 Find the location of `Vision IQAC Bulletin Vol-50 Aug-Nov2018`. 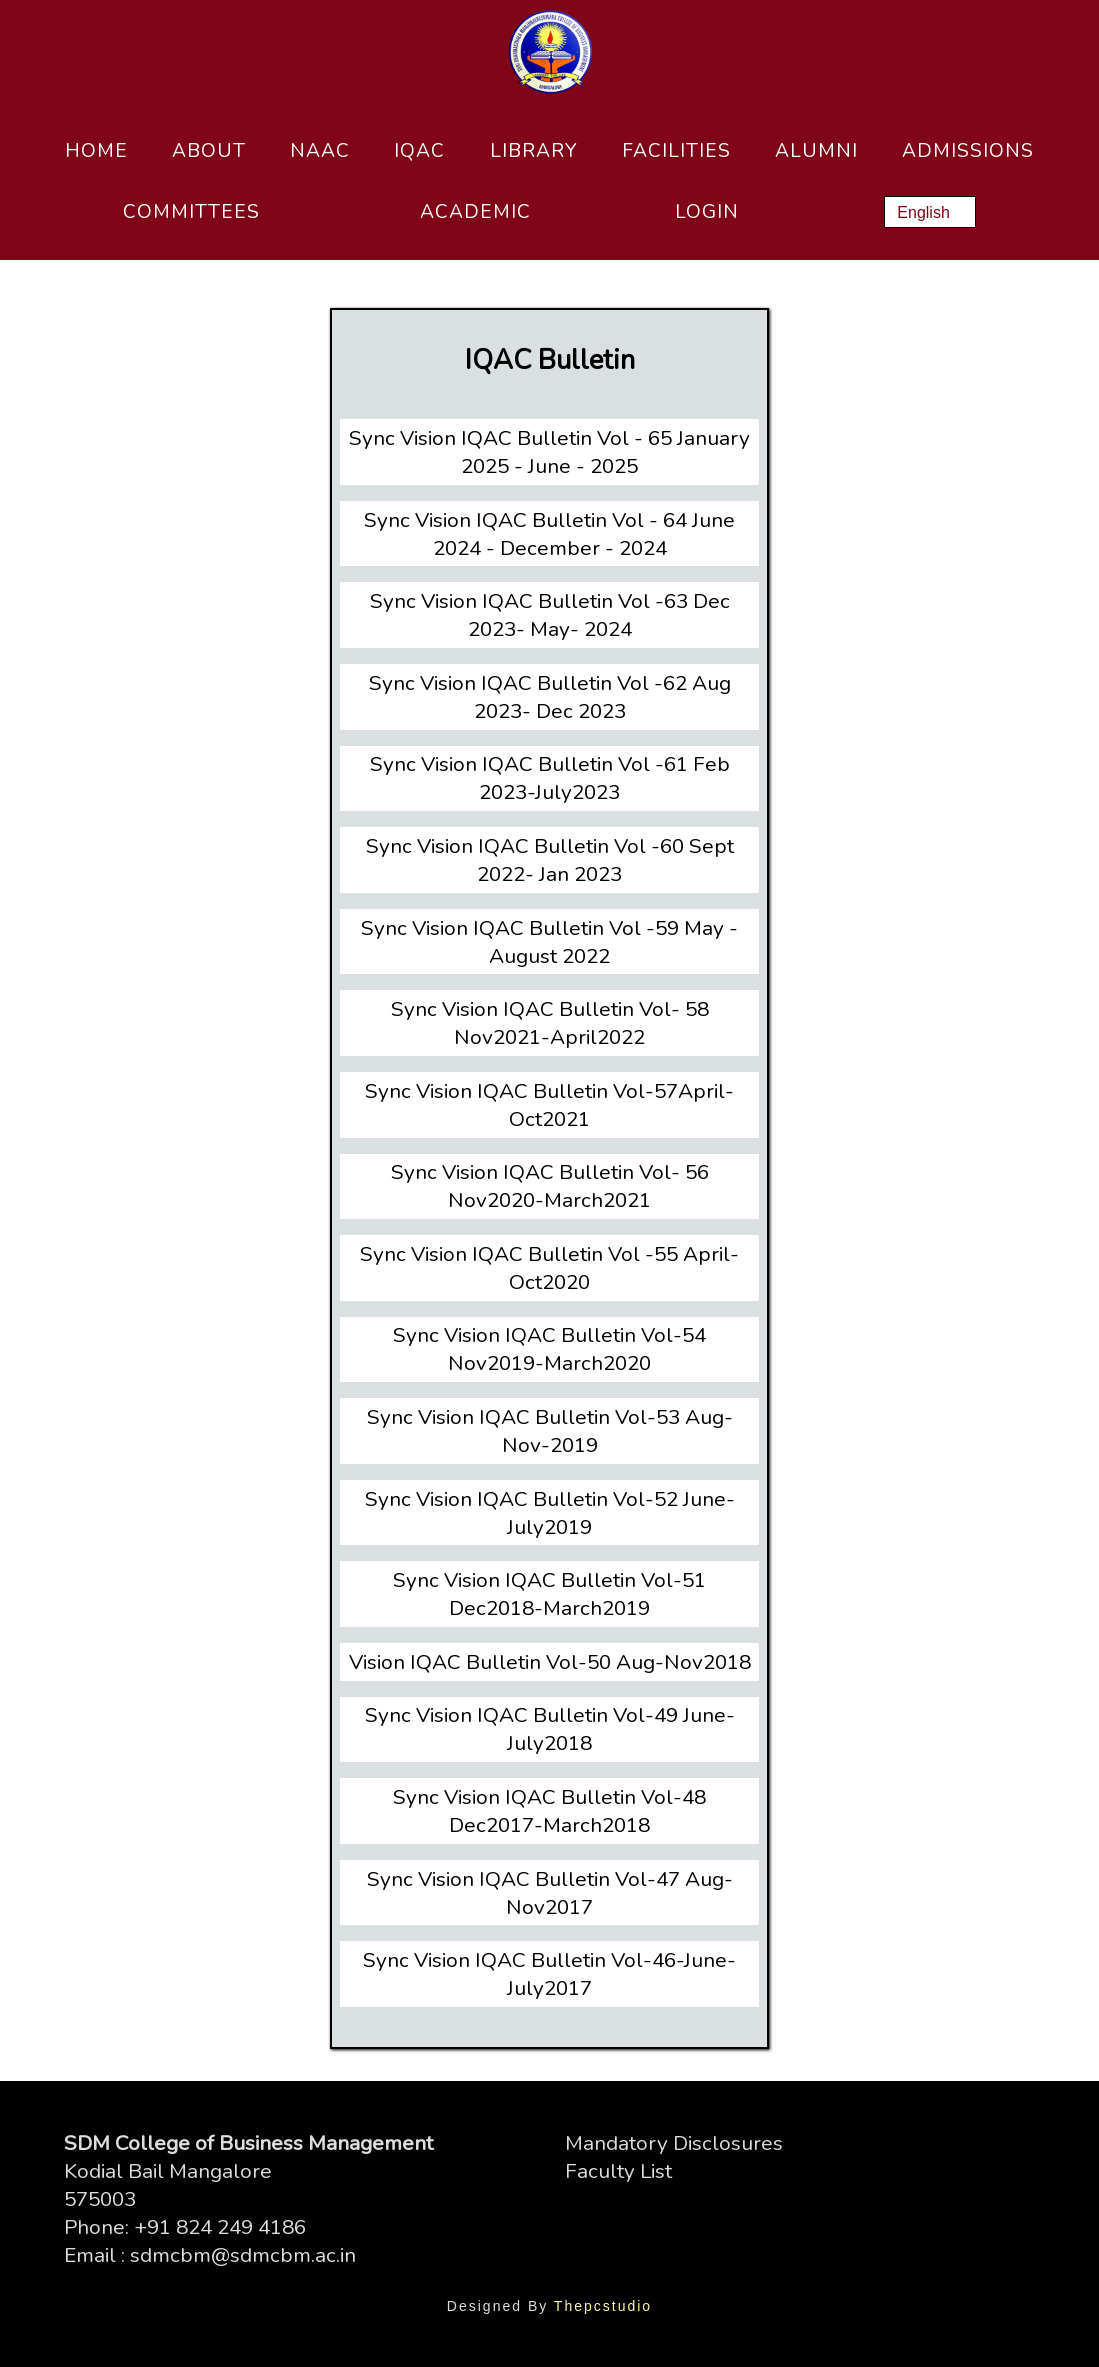

Vision IQAC Bulletin Vol-50 Aug-Nov2018 is located at coordinates (550, 1662).